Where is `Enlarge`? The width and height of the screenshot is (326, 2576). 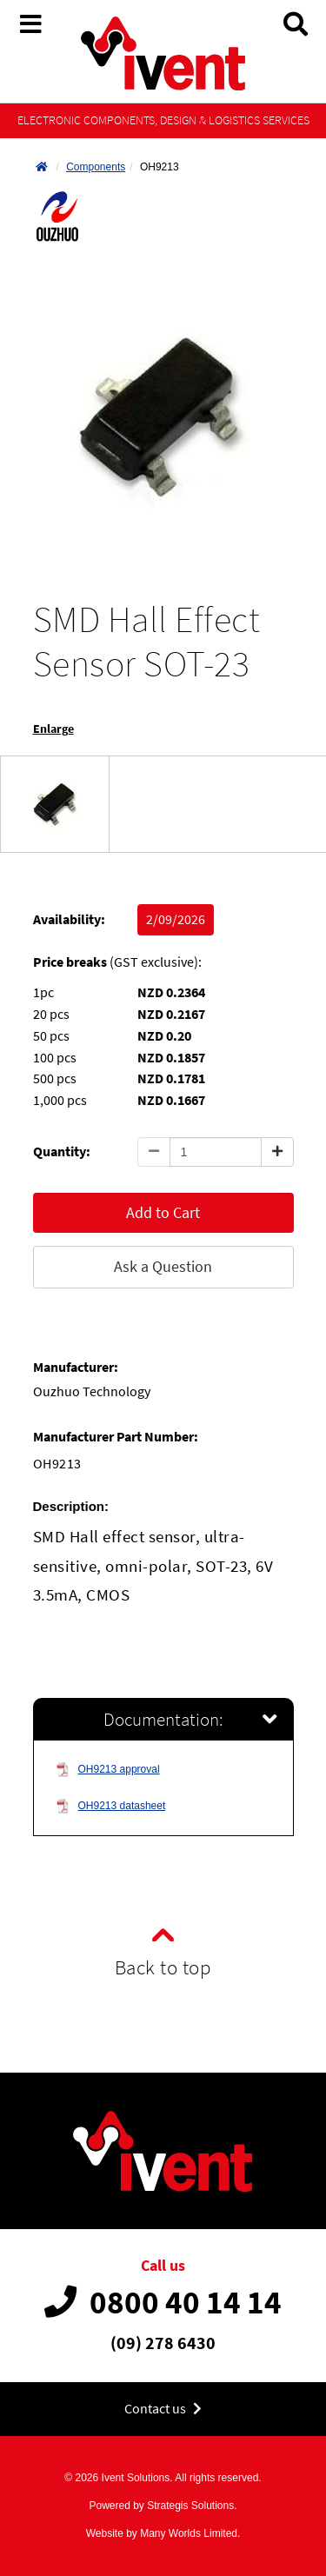 Enlarge is located at coordinates (53, 729).